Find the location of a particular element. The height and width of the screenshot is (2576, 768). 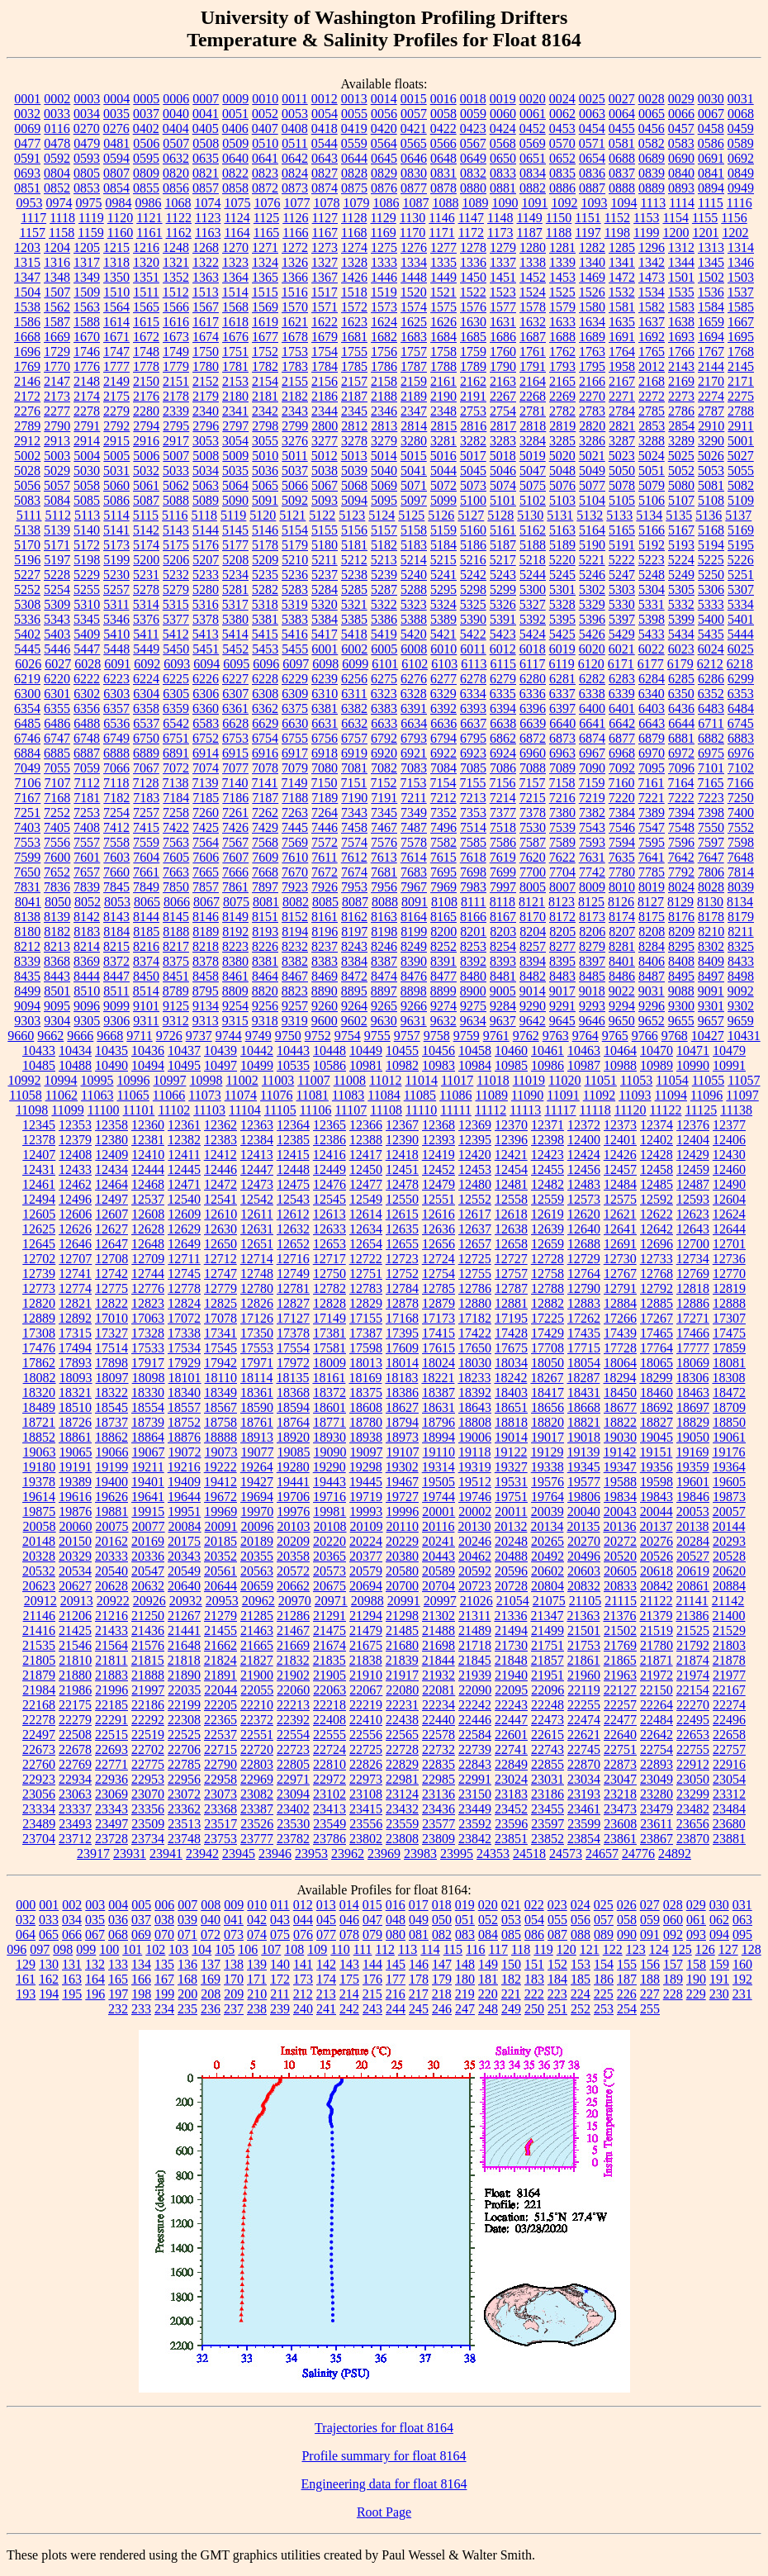

19298 is located at coordinates (365, 1467).